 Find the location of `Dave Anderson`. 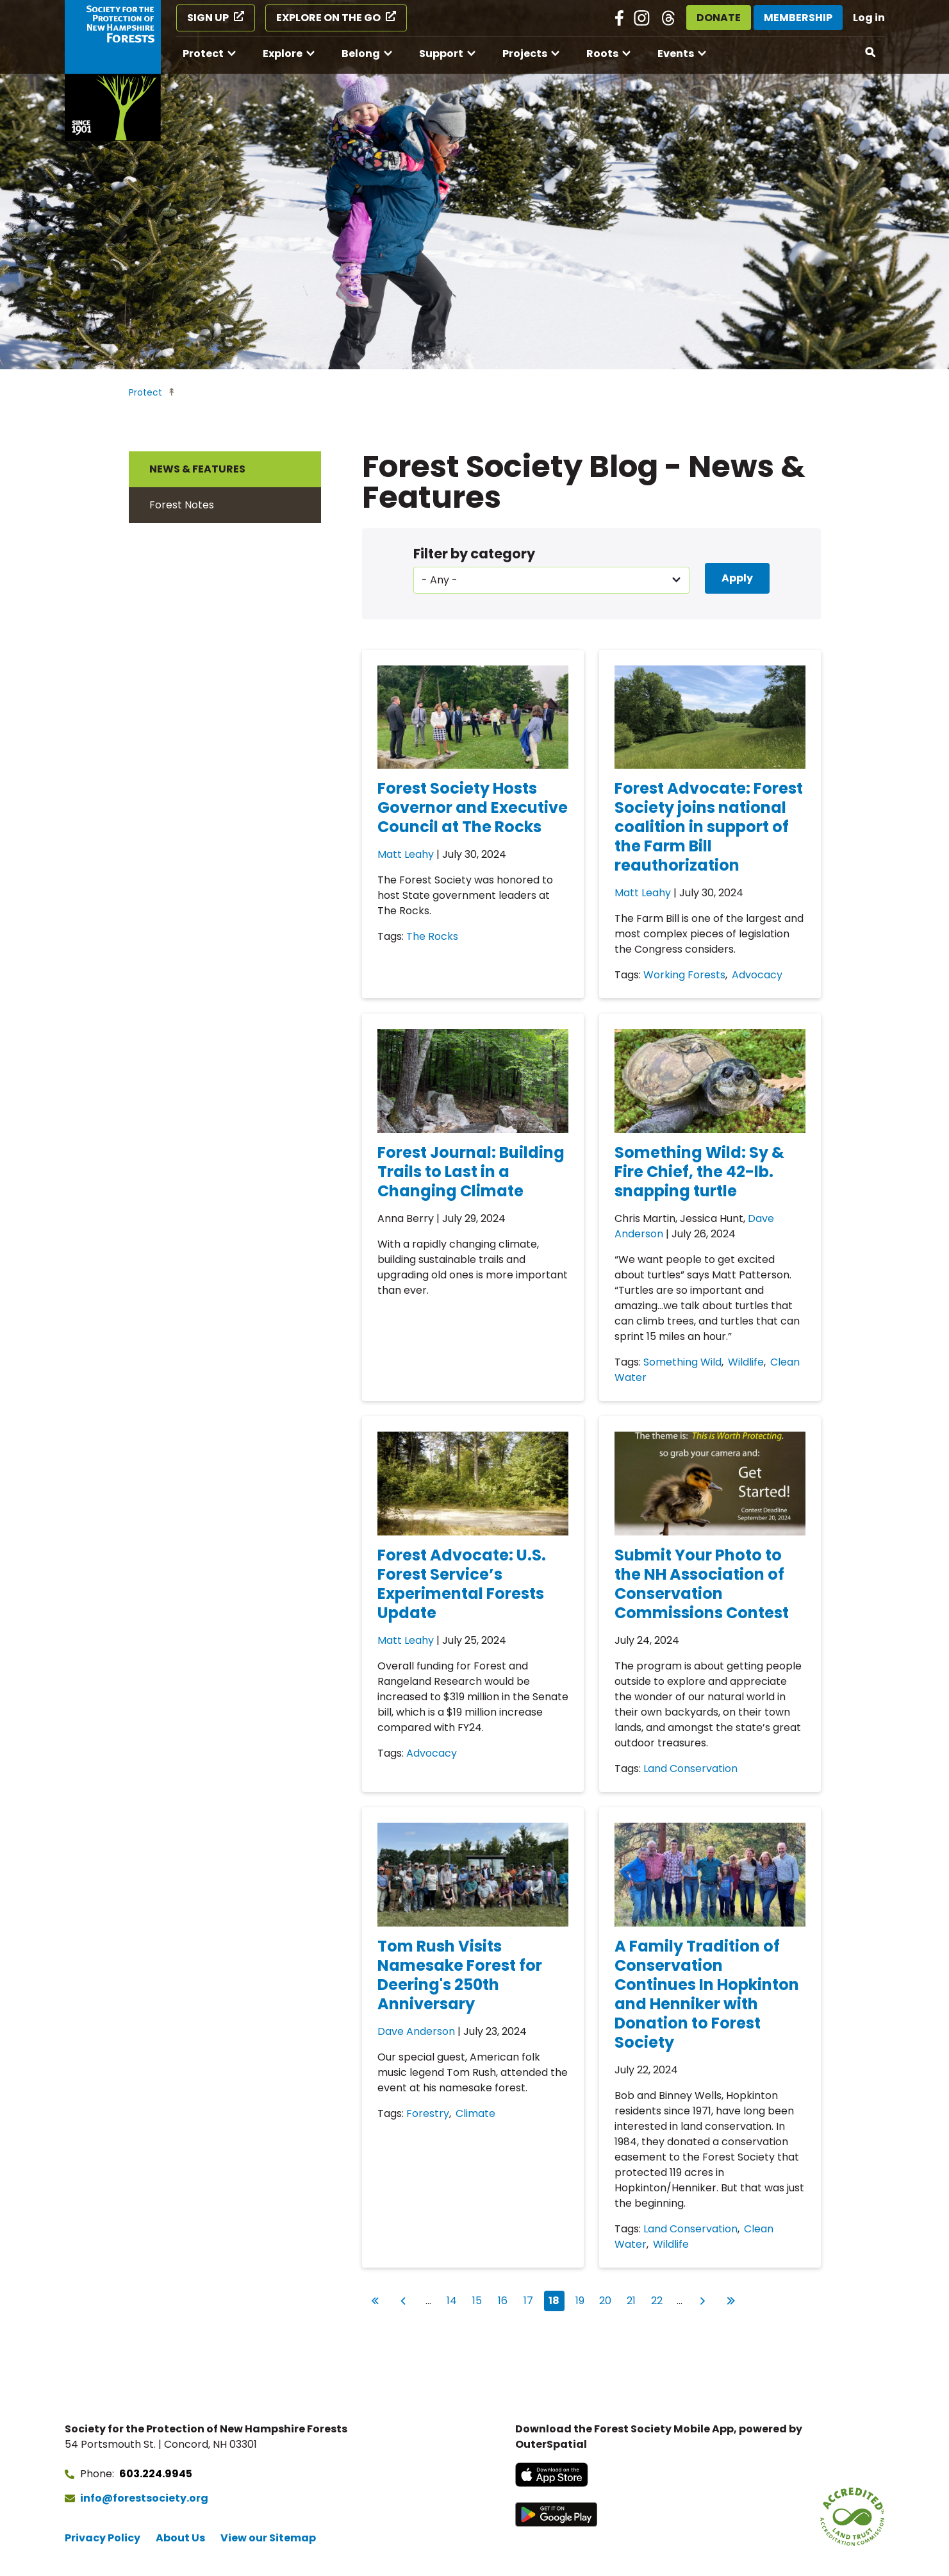

Dave Anderson is located at coordinates (416, 2031).